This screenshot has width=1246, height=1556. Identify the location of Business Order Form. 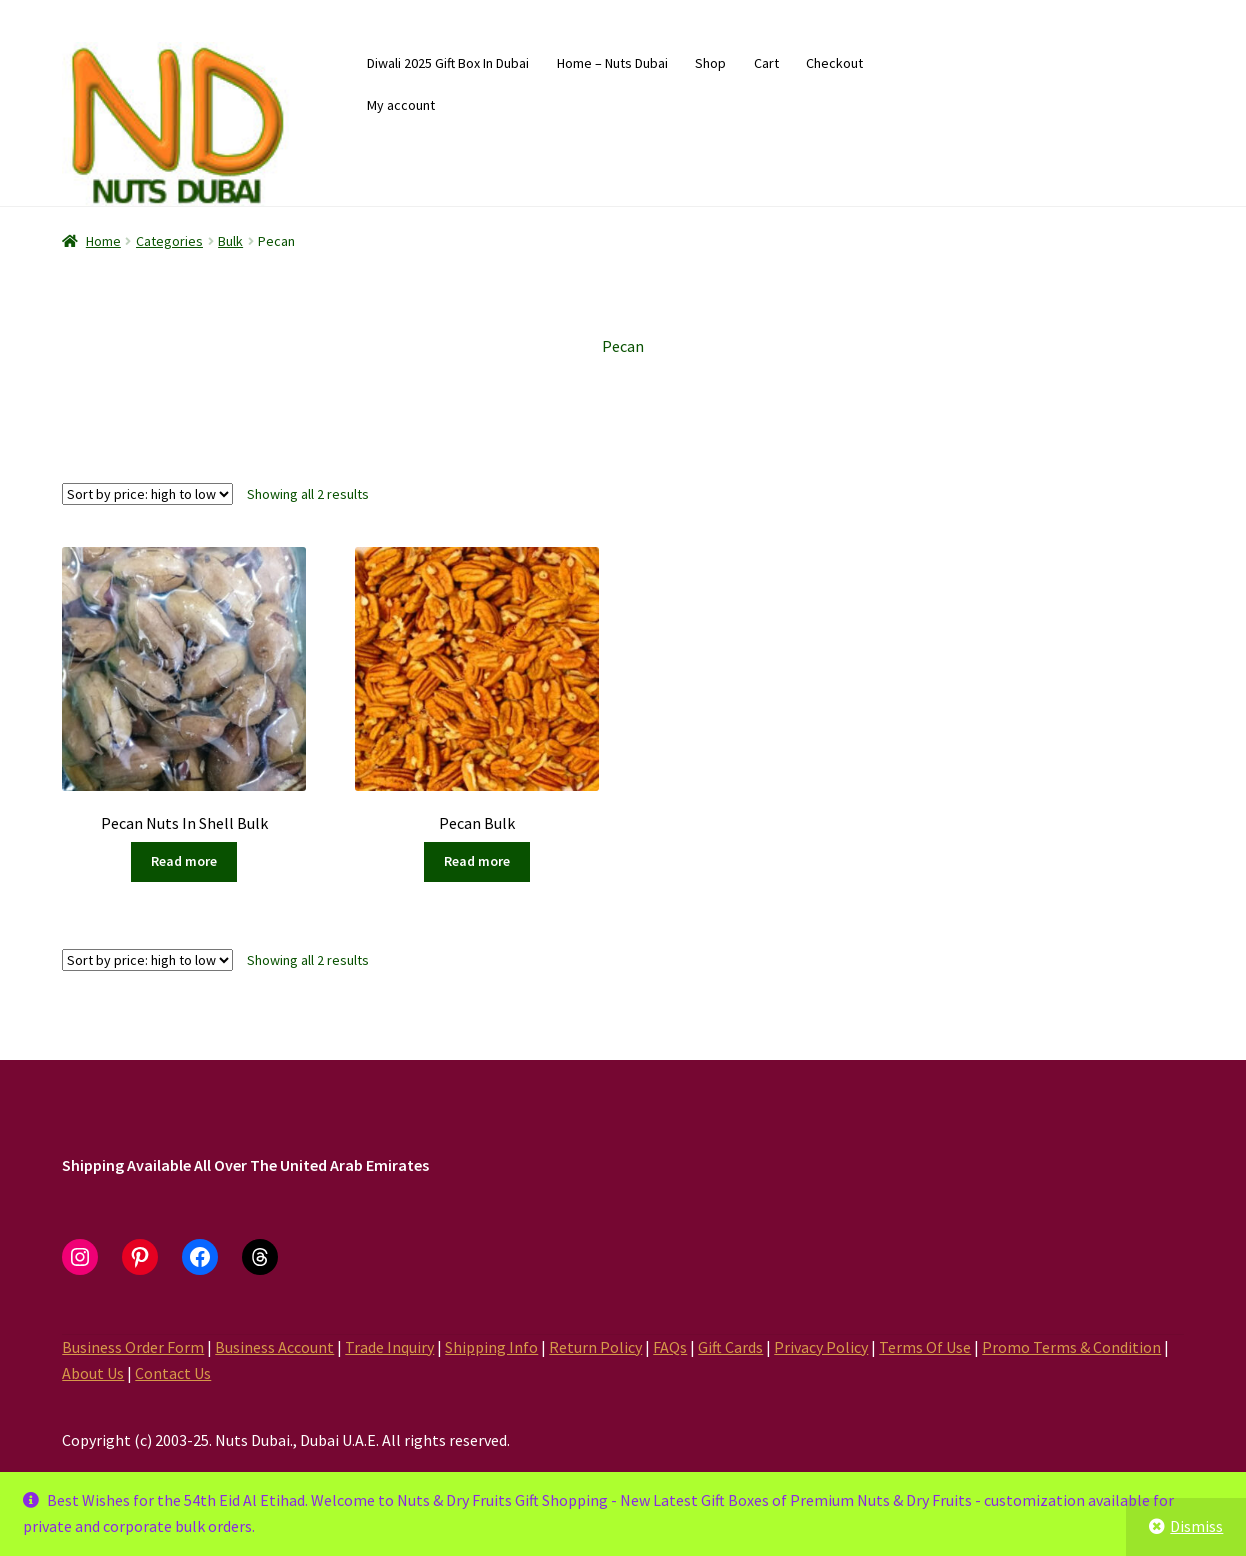
(133, 1347).